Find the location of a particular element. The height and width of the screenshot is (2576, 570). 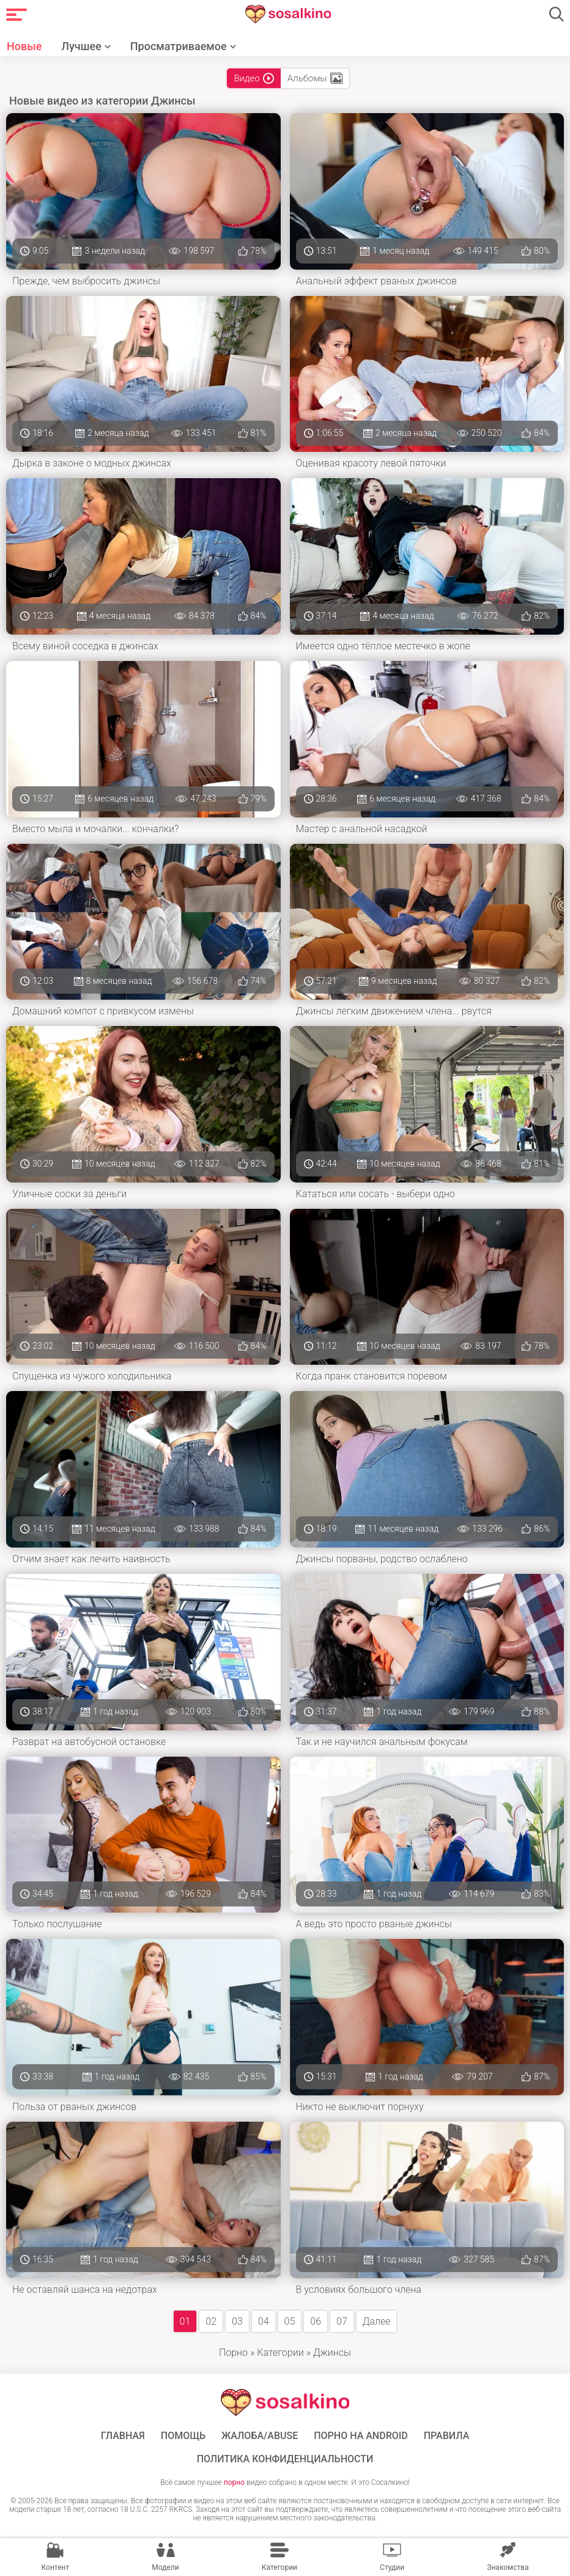

Помощь is located at coordinates (183, 2435).